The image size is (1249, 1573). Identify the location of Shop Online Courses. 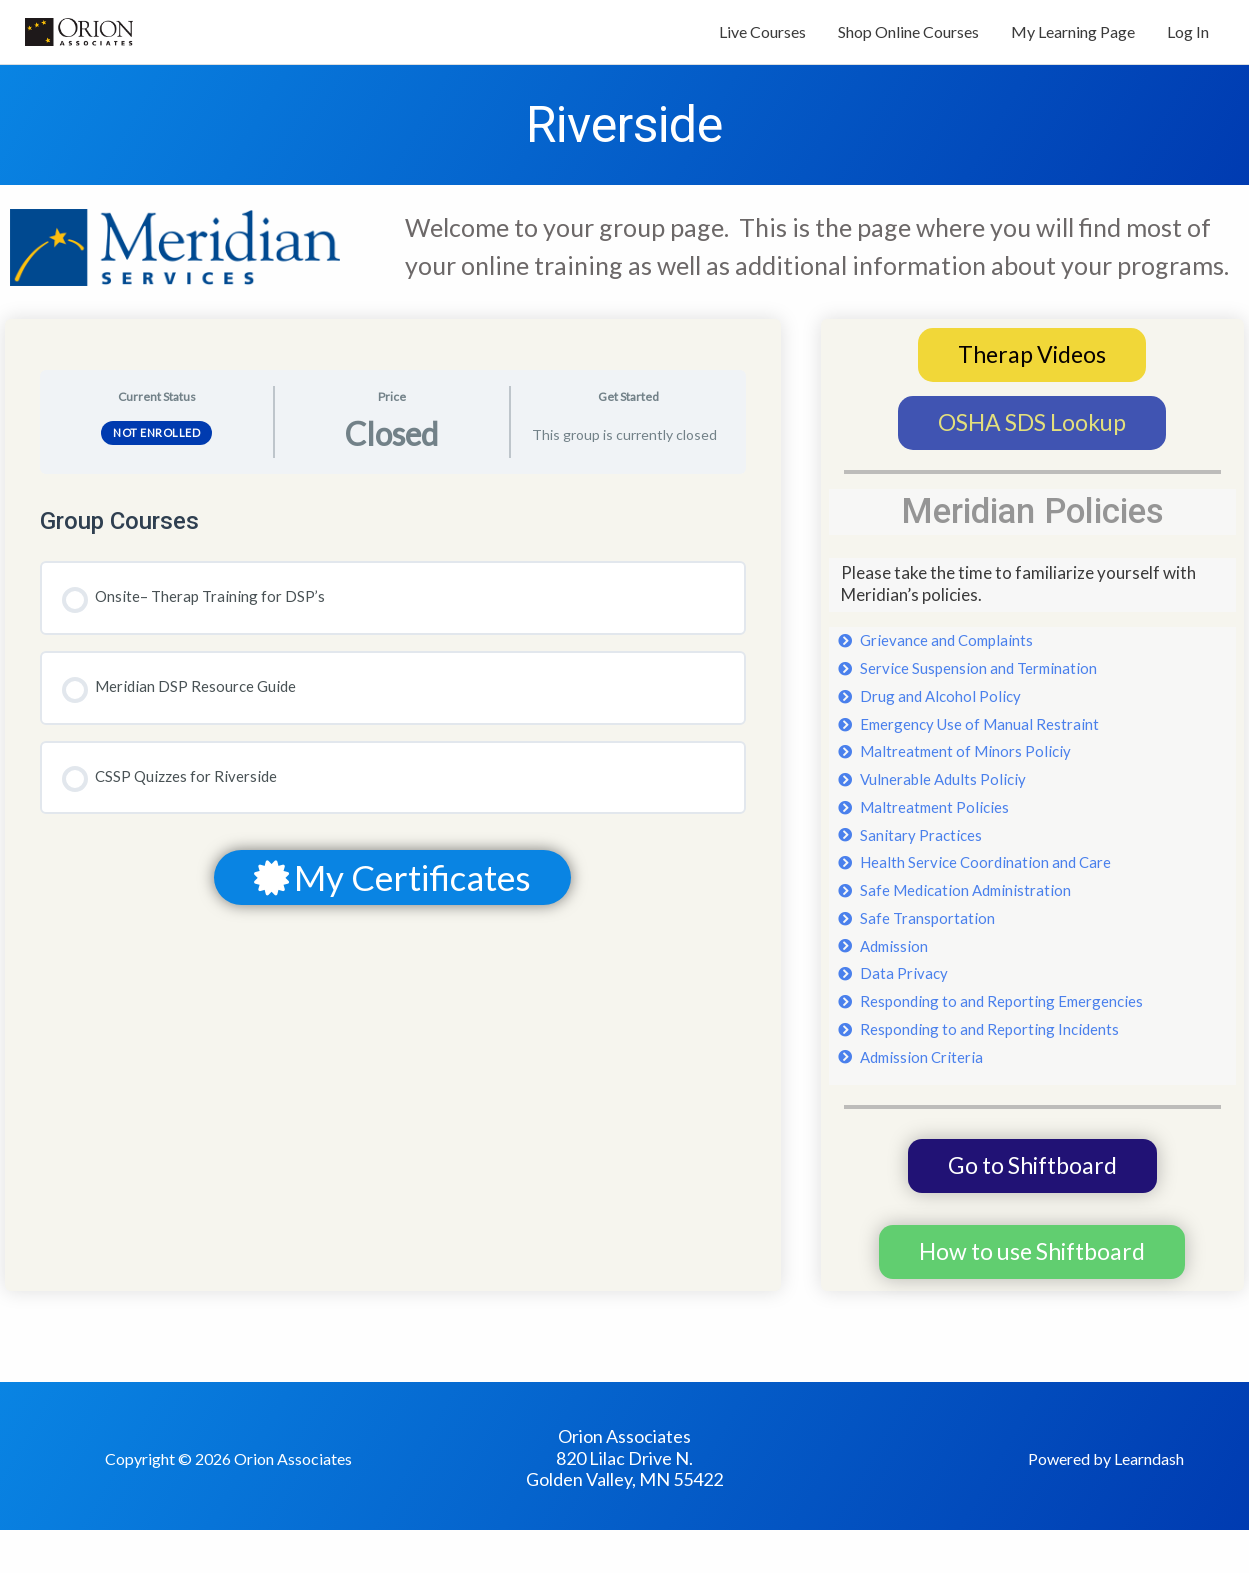
(908, 37).